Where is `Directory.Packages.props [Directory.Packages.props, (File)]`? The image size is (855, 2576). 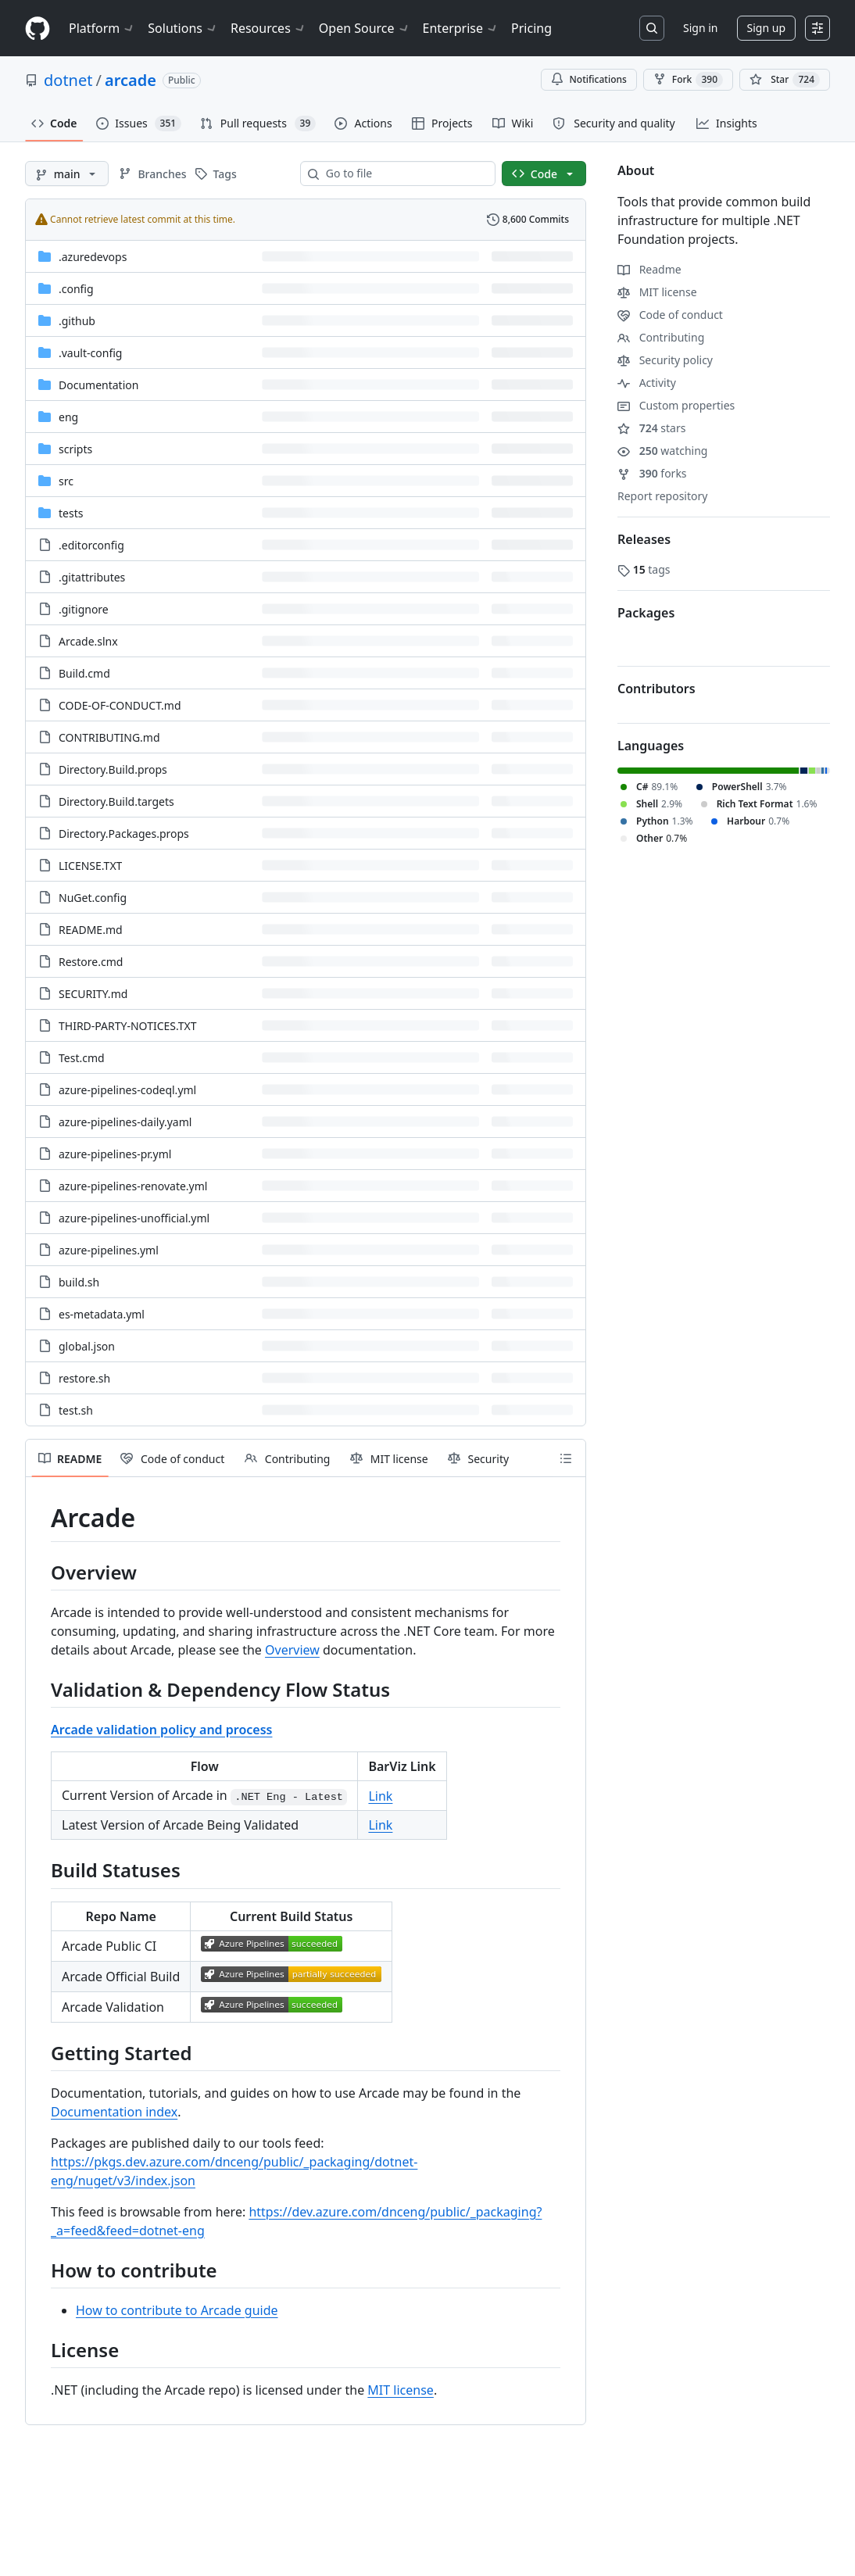
Directory.Packages.props [Directory.Packages.props, (File)] is located at coordinates (124, 833).